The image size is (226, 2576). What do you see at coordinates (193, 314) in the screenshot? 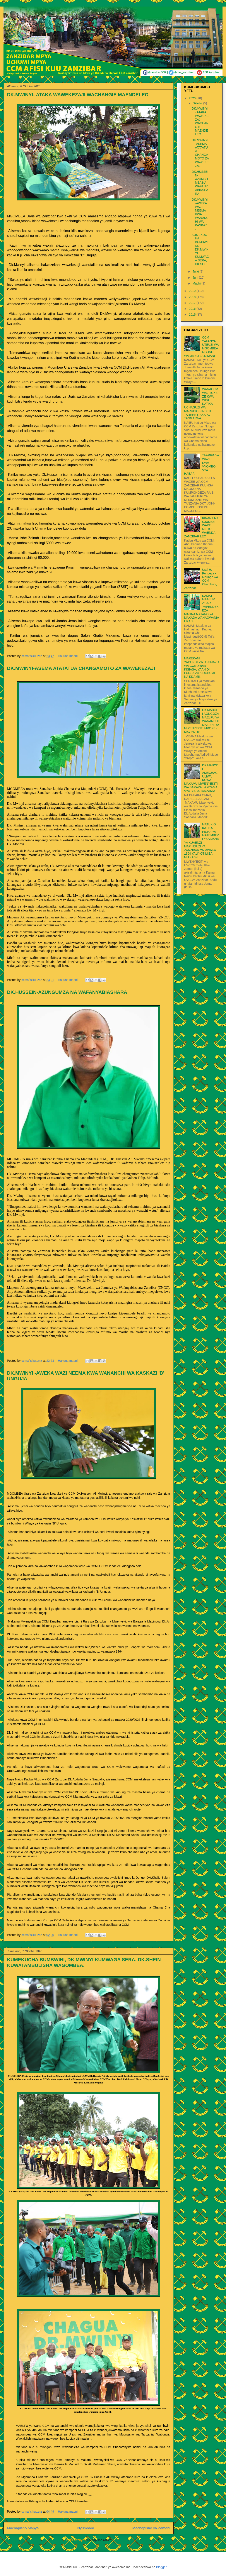
I see `2015` at bounding box center [193, 314].